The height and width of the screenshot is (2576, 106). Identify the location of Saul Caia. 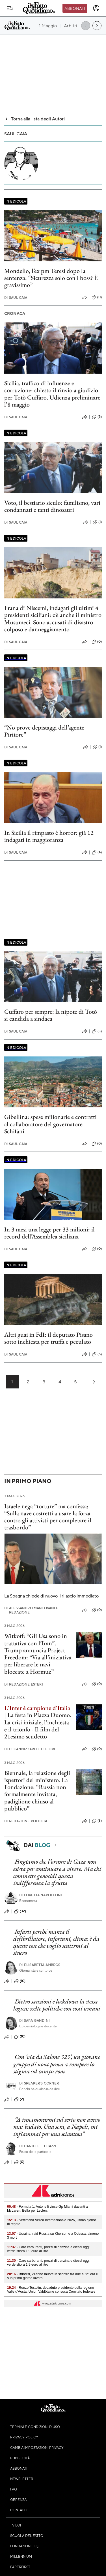
(15, 297).